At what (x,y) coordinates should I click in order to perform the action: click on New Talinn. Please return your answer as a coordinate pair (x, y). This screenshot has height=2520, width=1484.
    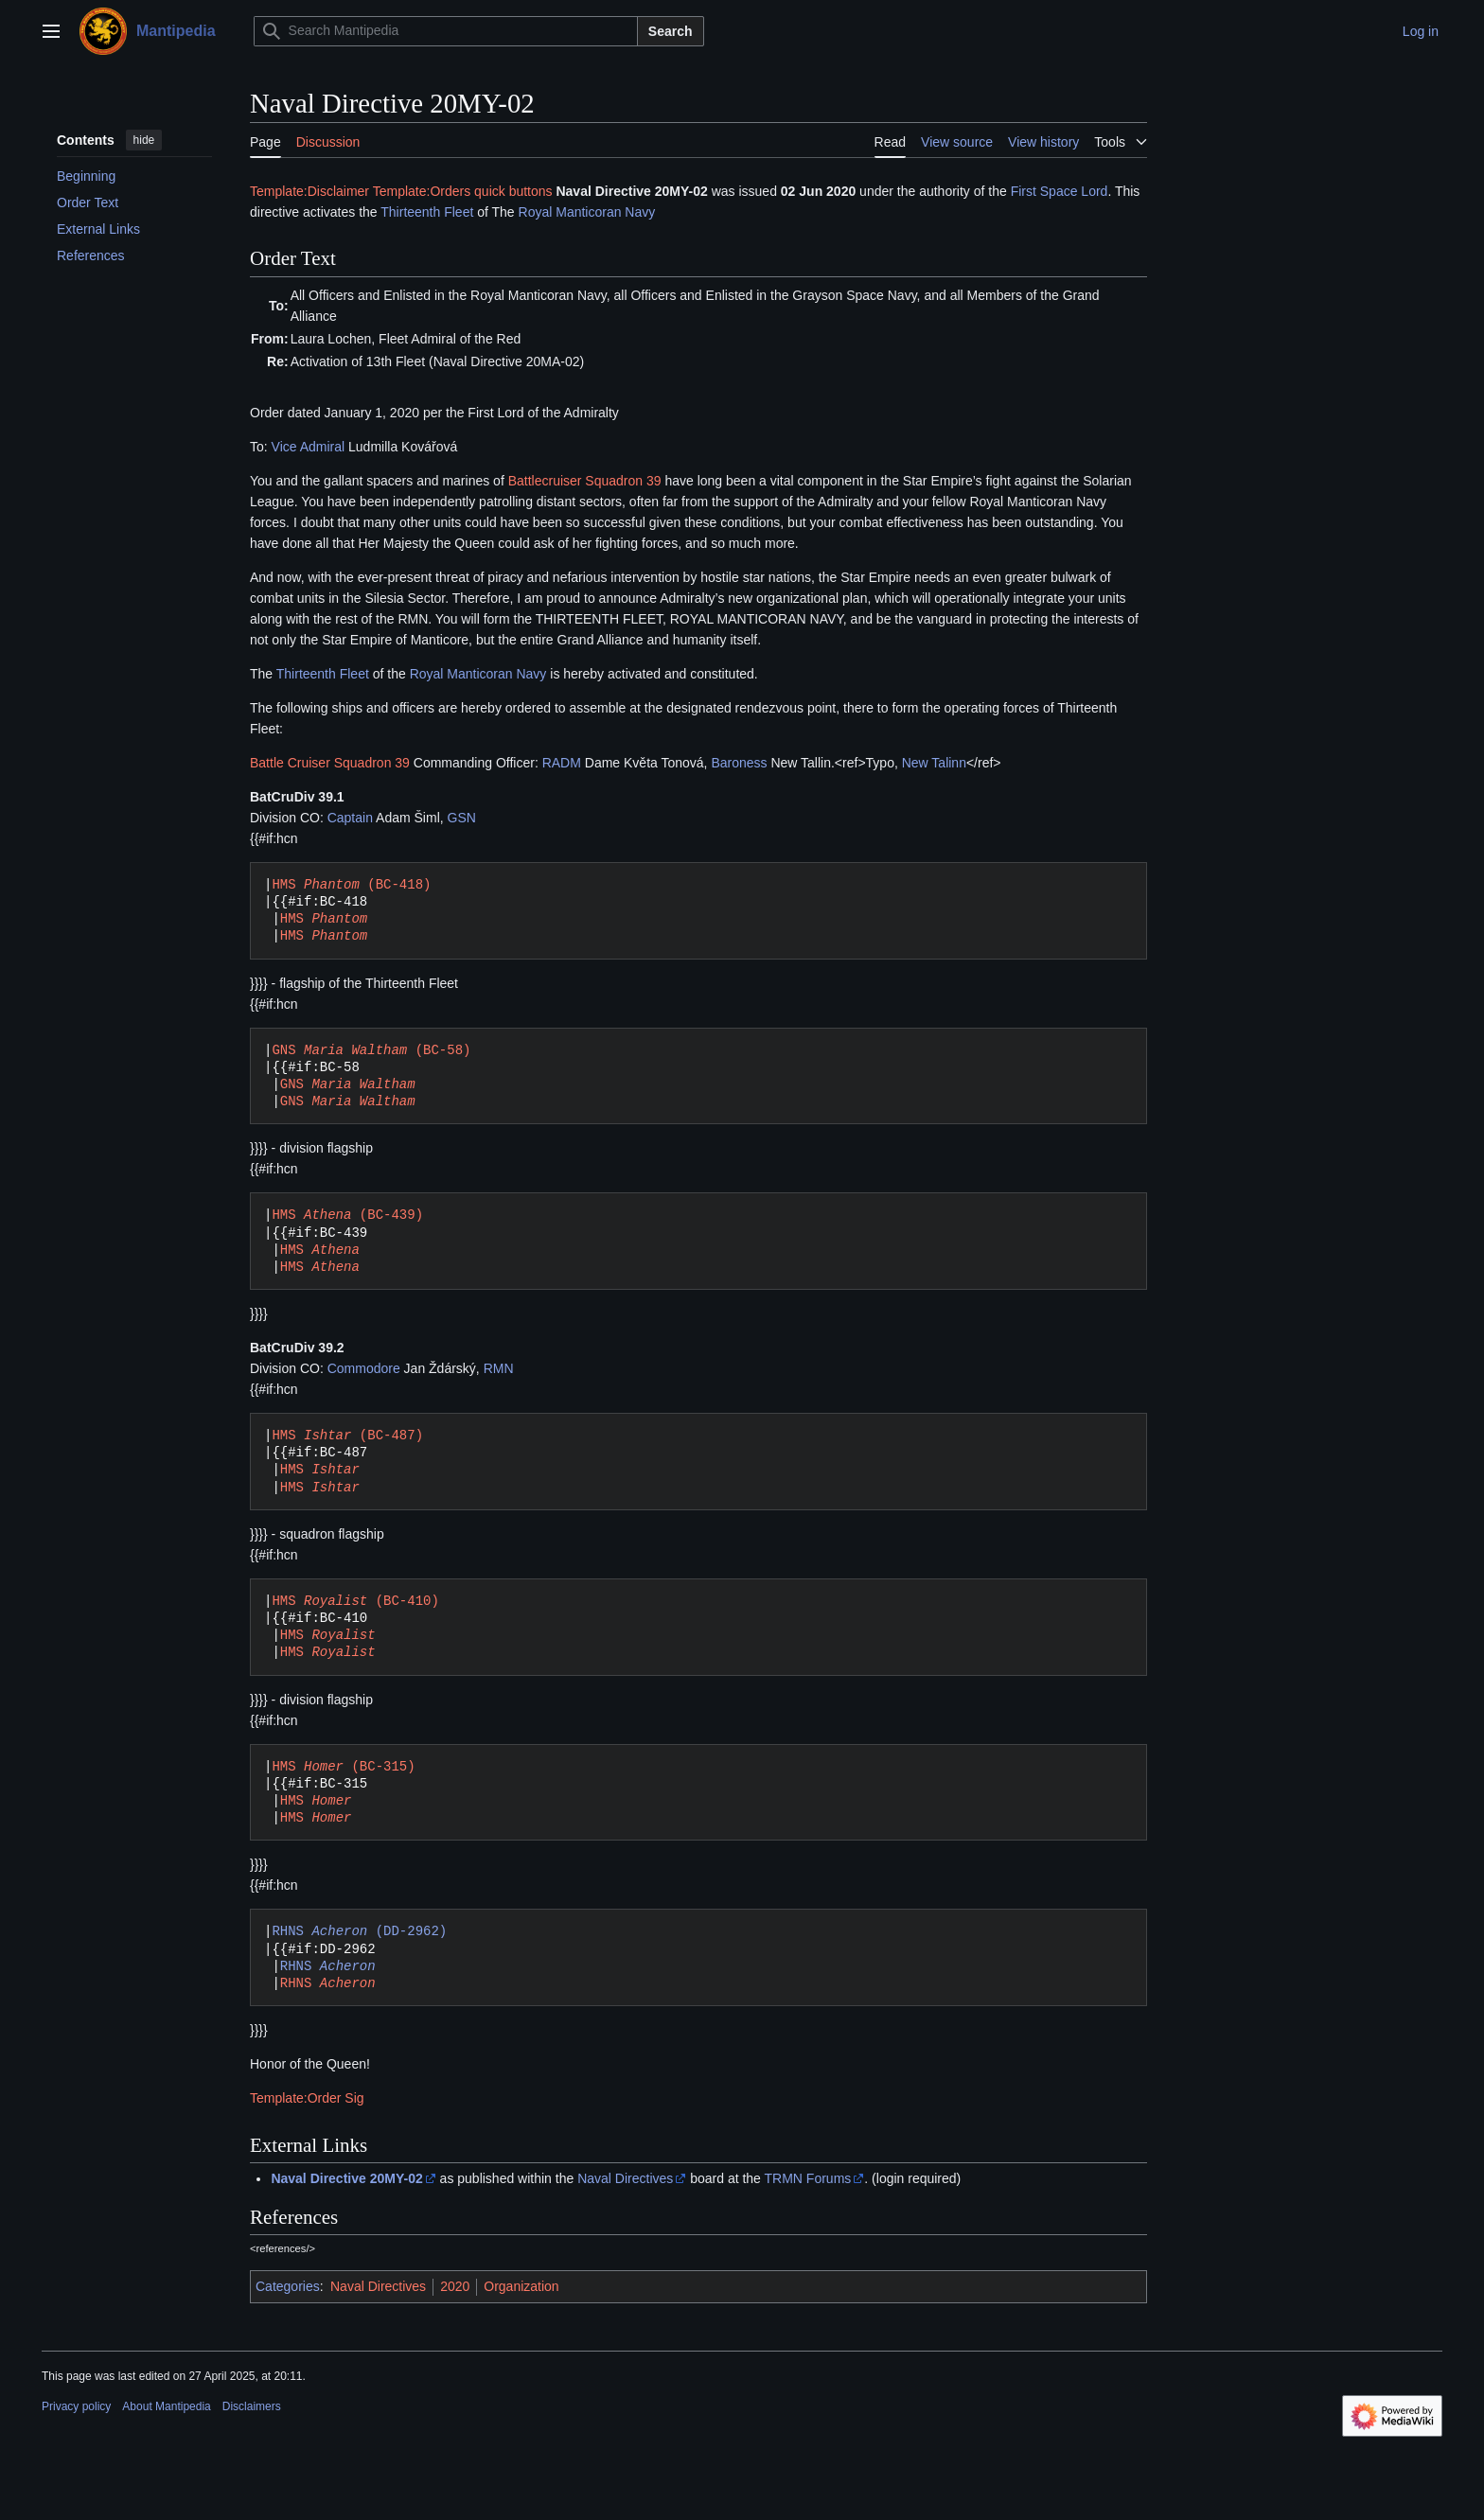
    Looking at the image, I should click on (934, 762).